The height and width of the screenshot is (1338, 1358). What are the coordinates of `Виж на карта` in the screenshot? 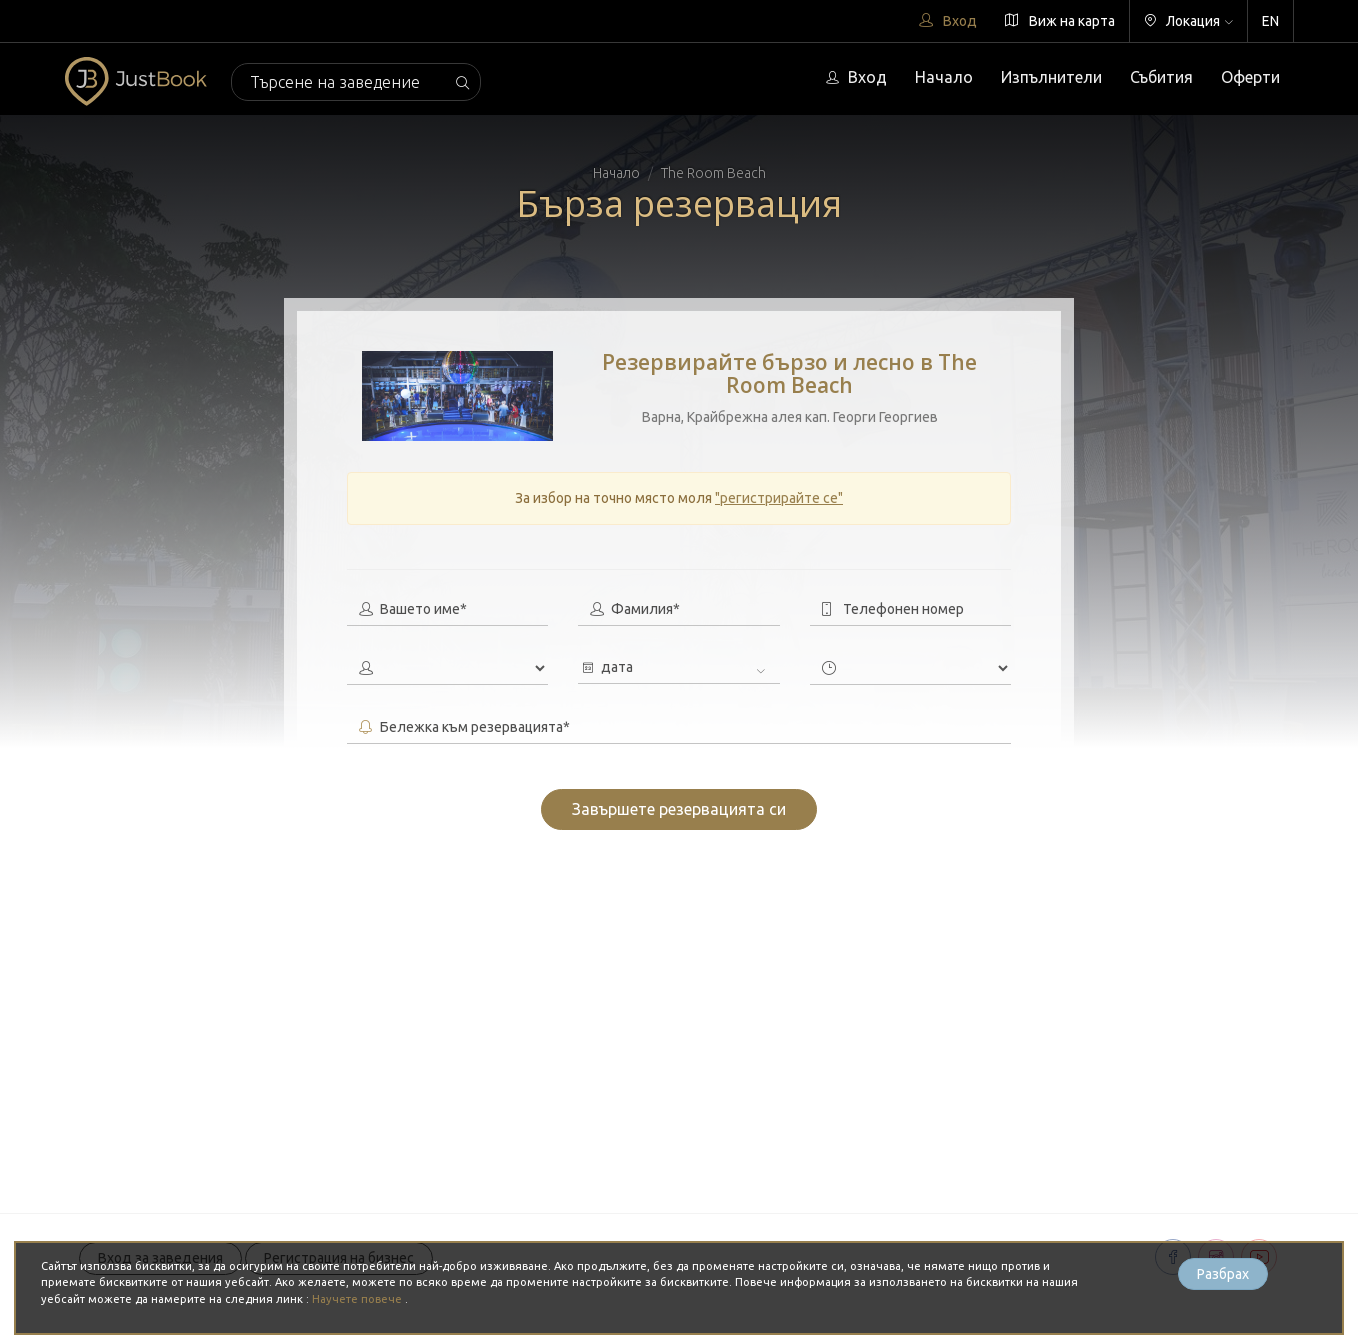 It's located at (1060, 21).